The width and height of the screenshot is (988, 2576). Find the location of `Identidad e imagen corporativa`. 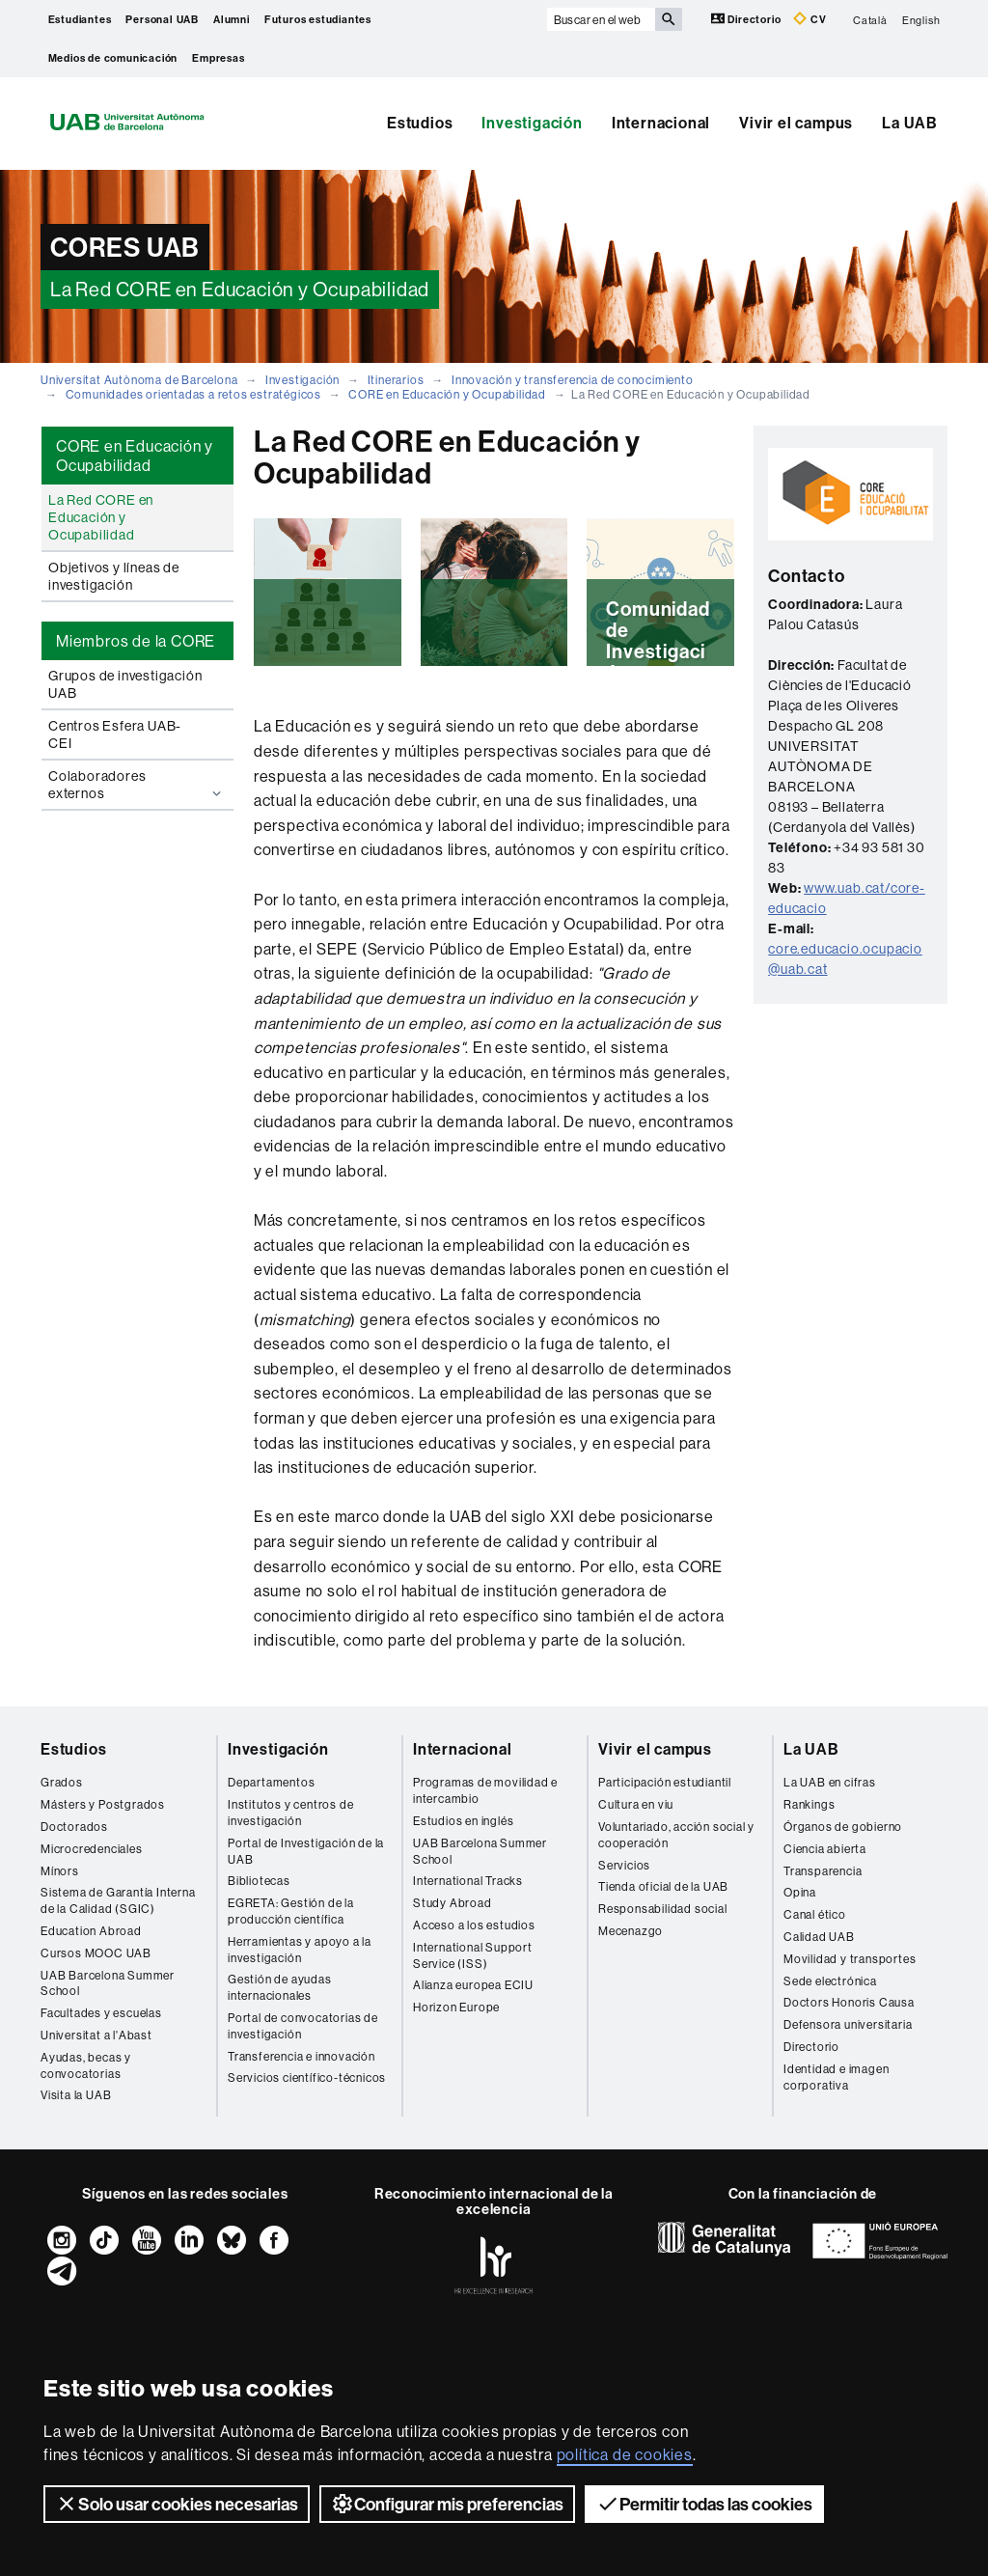

Identidad e imagen corporativa is located at coordinates (836, 2077).